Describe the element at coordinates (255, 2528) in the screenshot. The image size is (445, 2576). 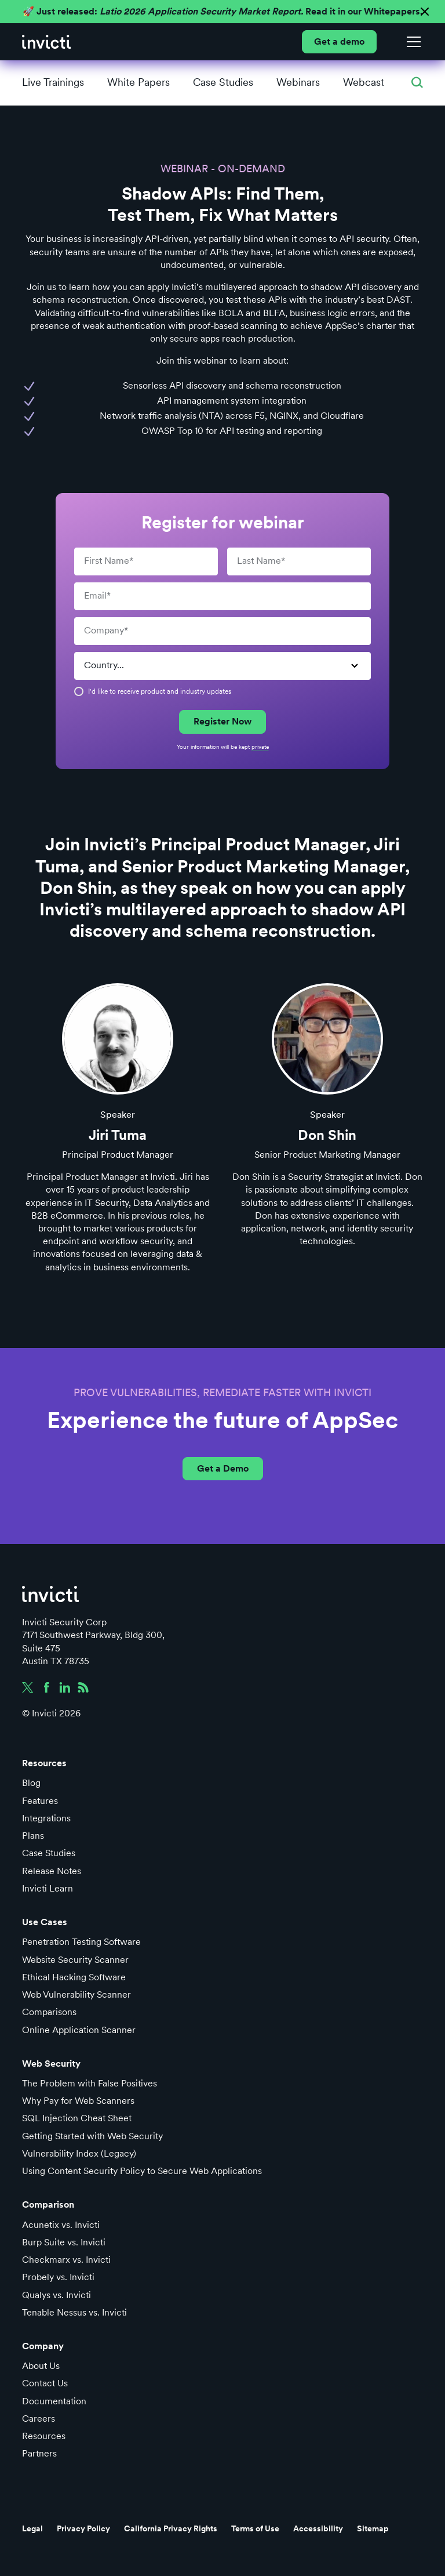
I see `Terms of Use` at that location.